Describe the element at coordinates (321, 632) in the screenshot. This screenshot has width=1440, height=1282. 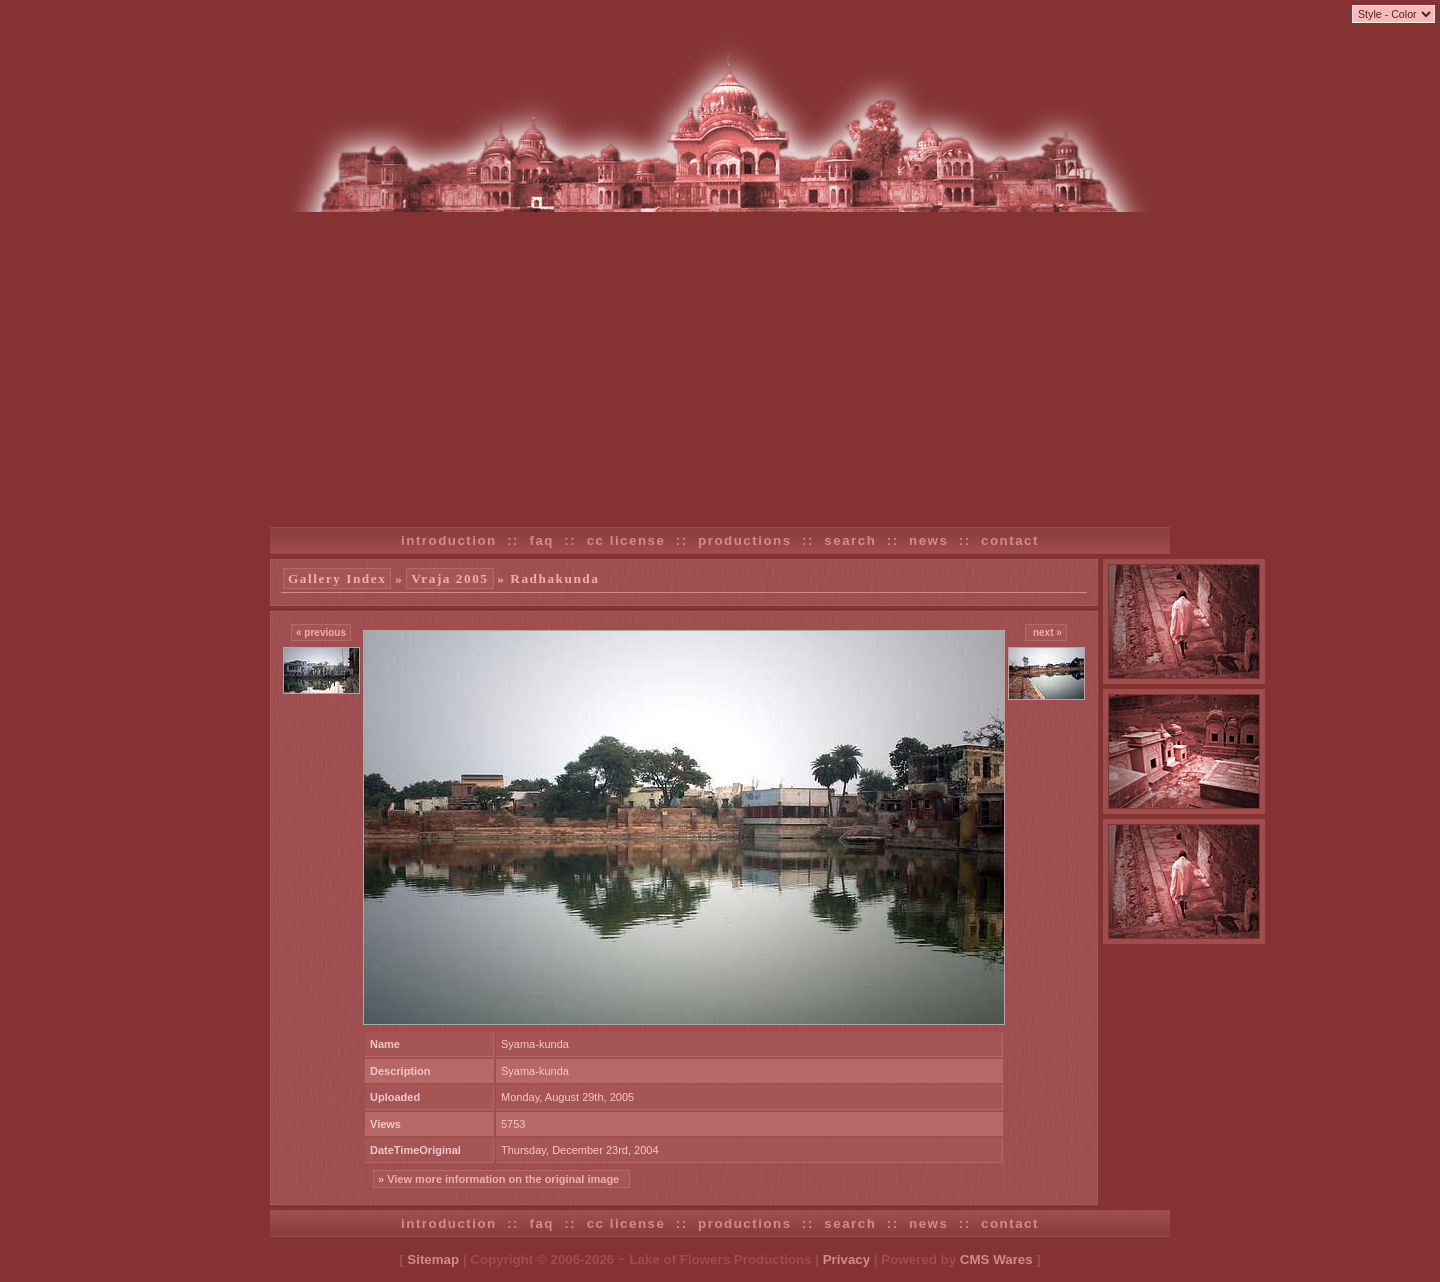
I see `« previous` at that location.